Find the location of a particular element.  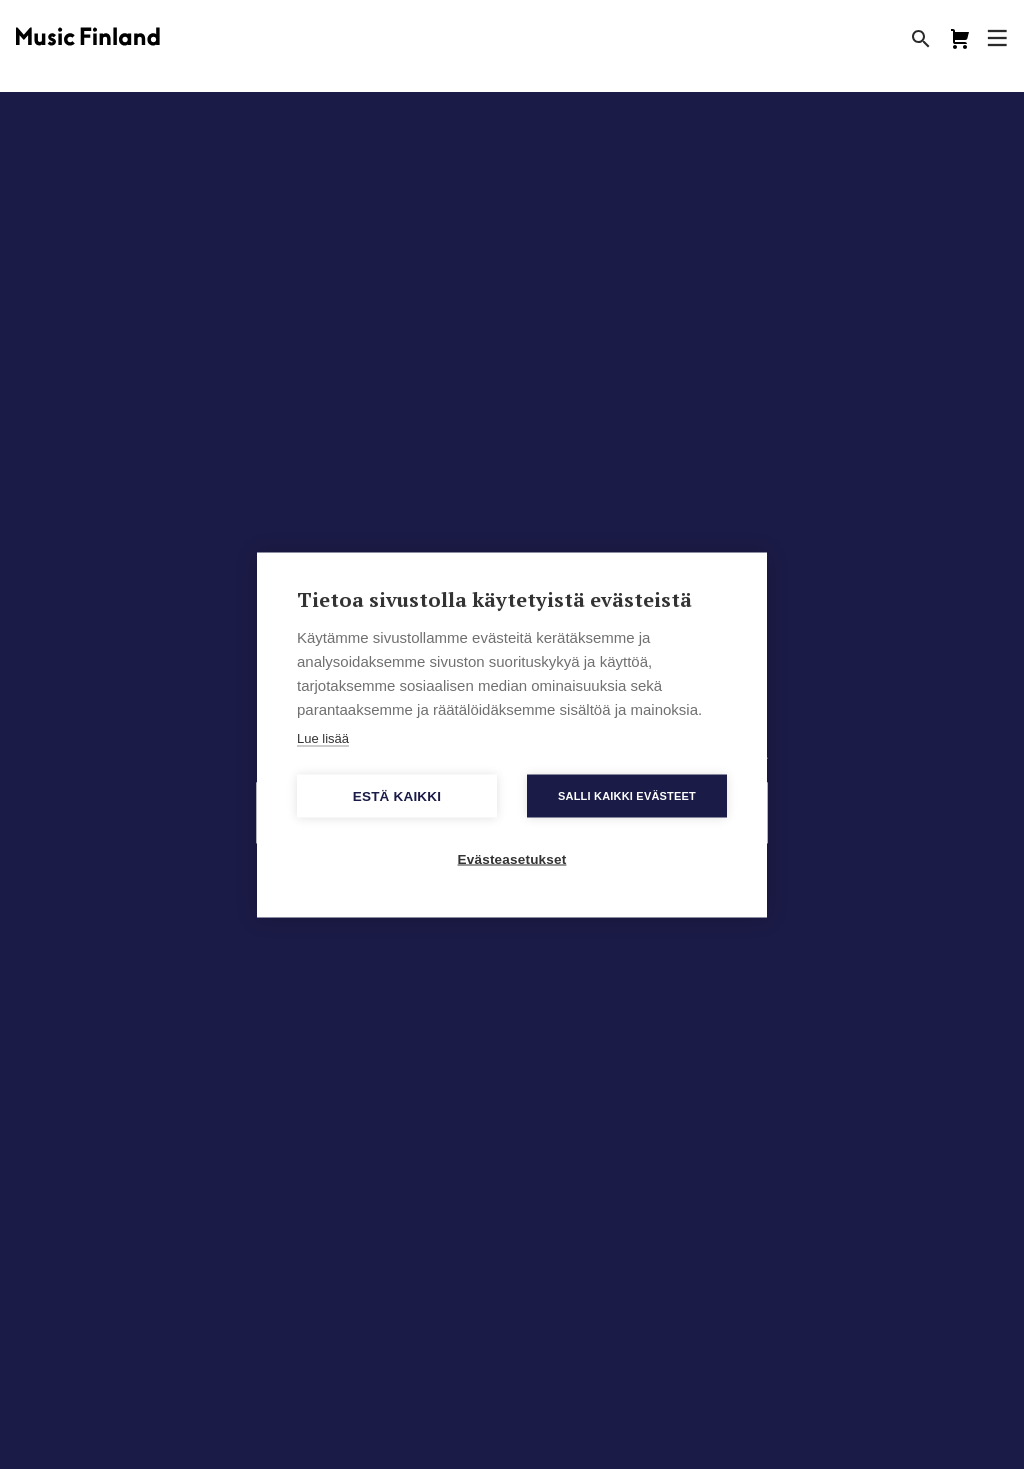

Lue lisää is located at coordinates (323, 737).